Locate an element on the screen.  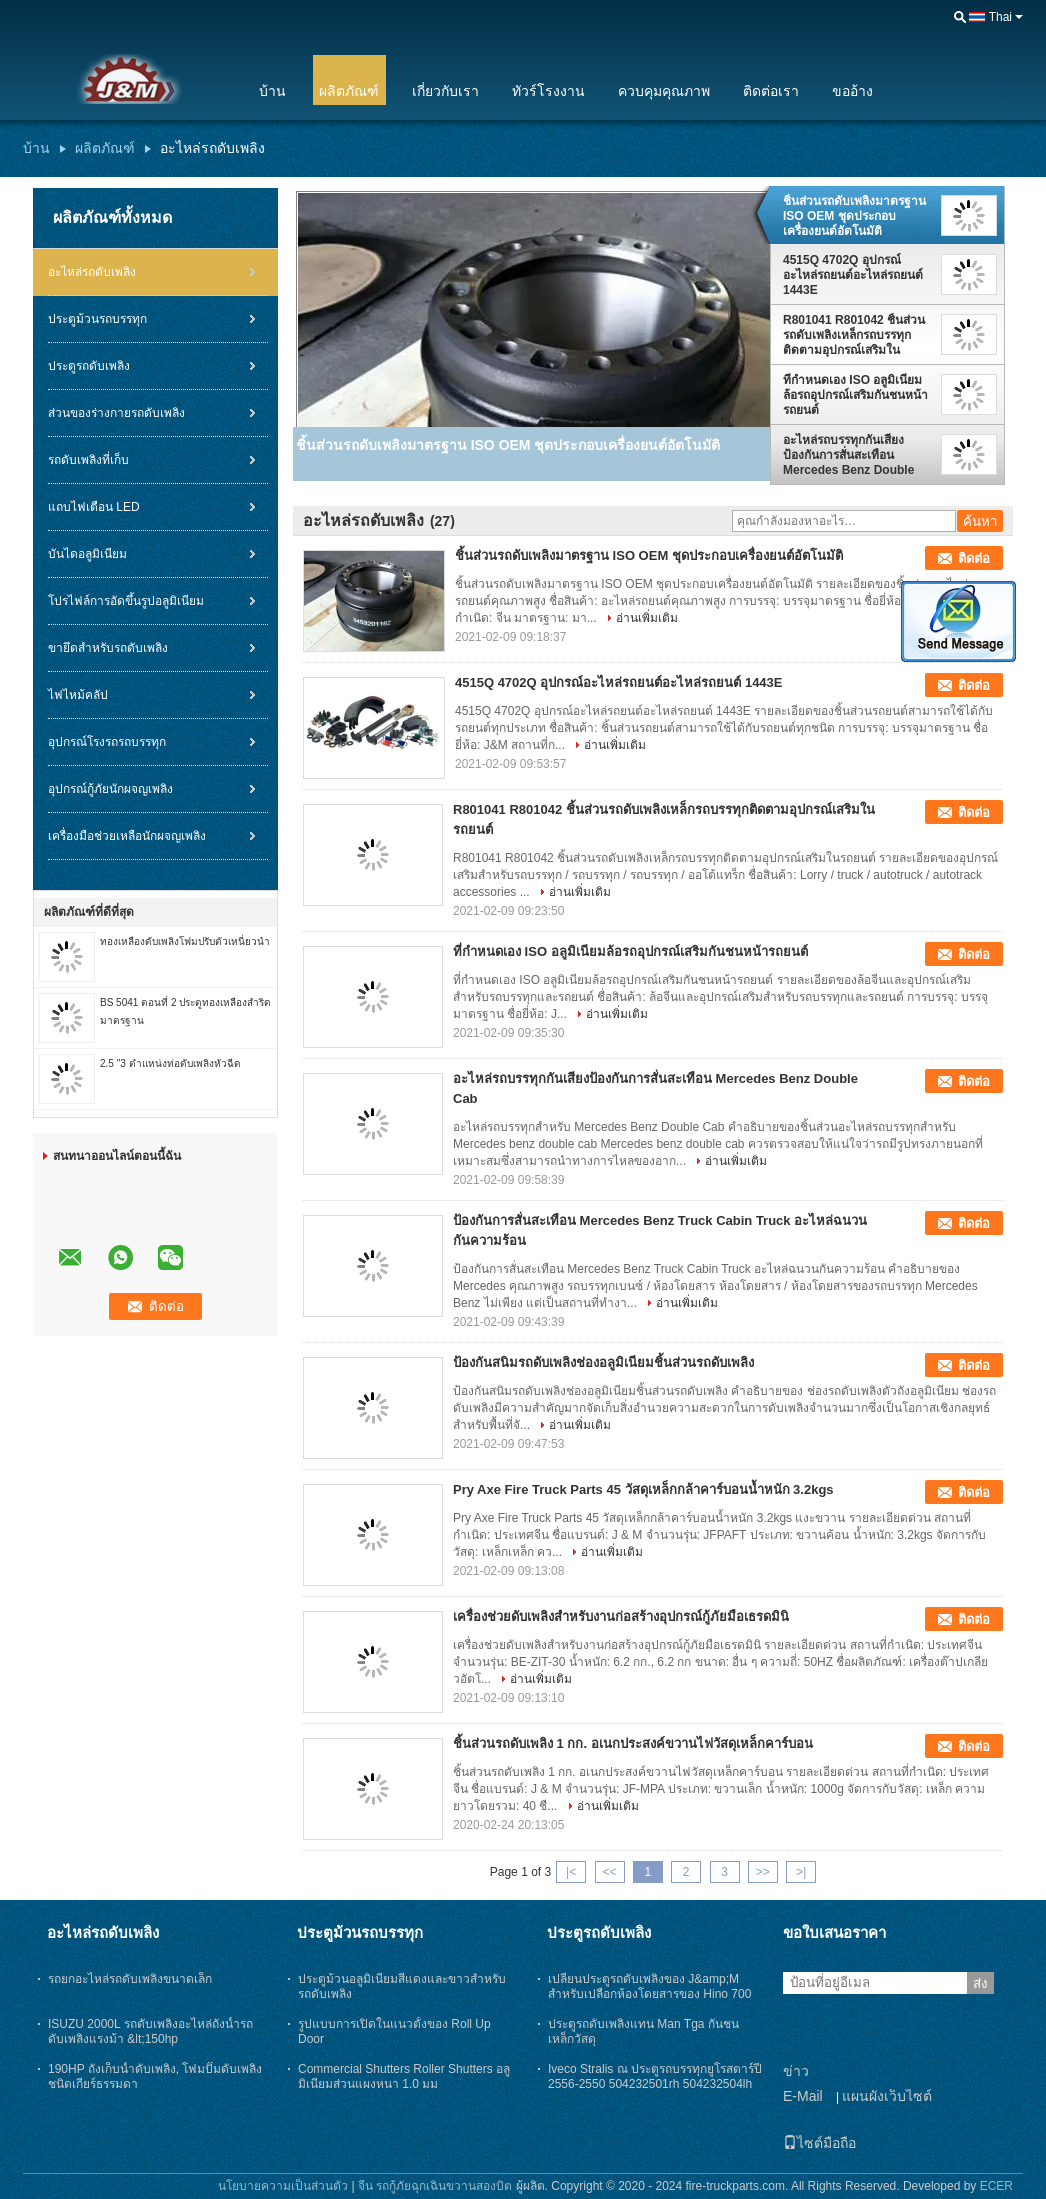
4515Q 4702Q อุปกรณ์อะไหล่รถยนต์อะไหล่รถยนต์ 1443E is located at coordinates (853, 275).